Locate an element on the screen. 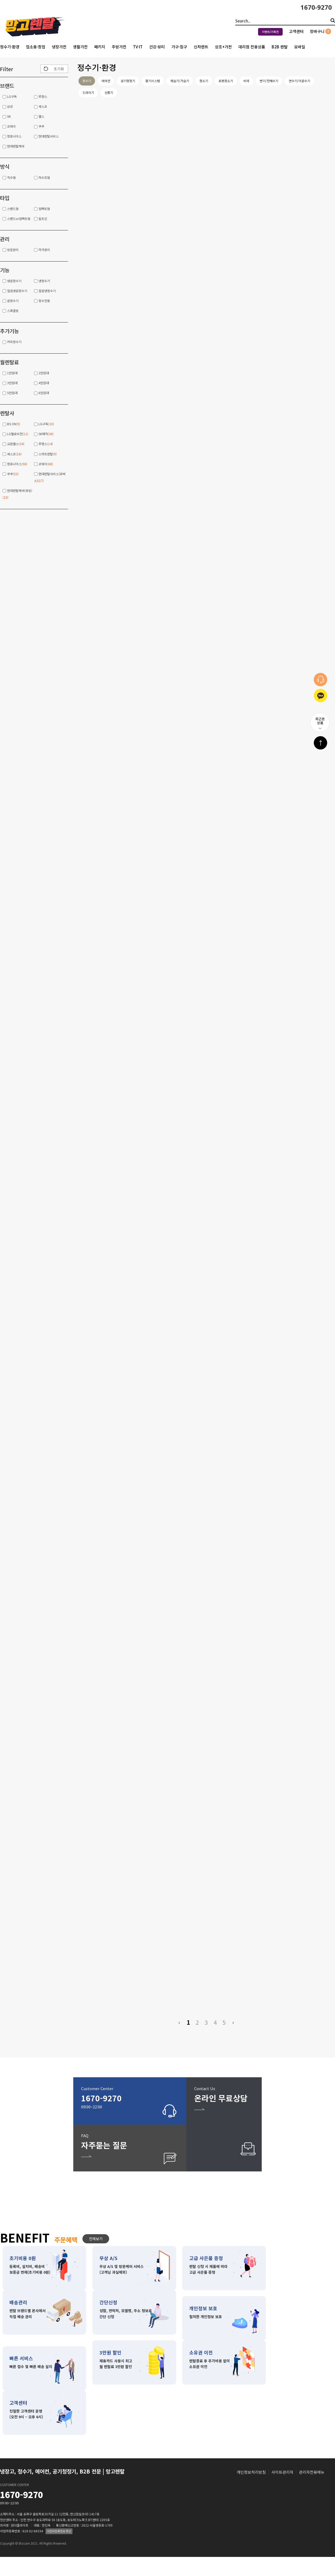 The height and width of the screenshot is (2576, 335). SK매직 is located at coordinates (46, 434).